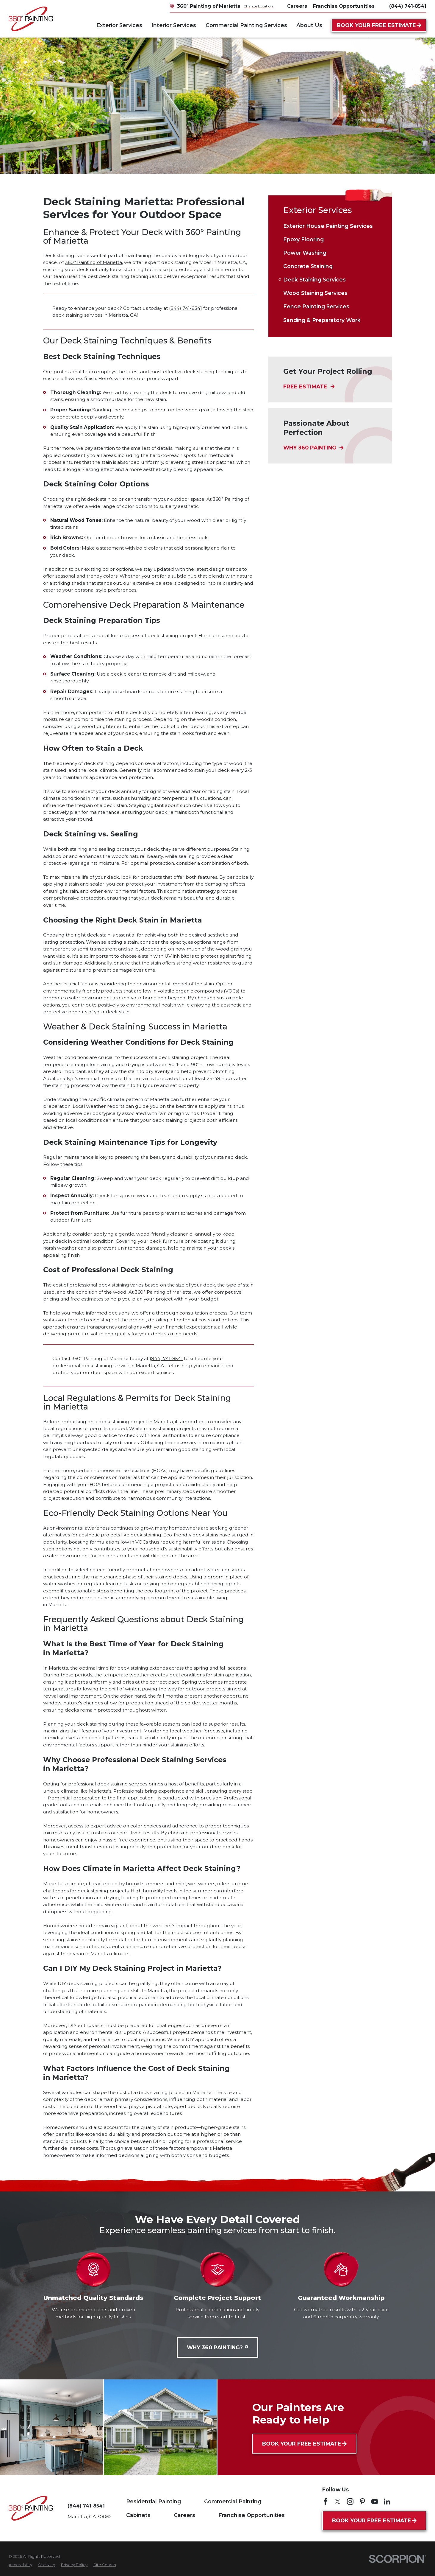  Describe the element at coordinates (93, 262) in the screenshot. I see `360° Painting of Marietta` at that location.